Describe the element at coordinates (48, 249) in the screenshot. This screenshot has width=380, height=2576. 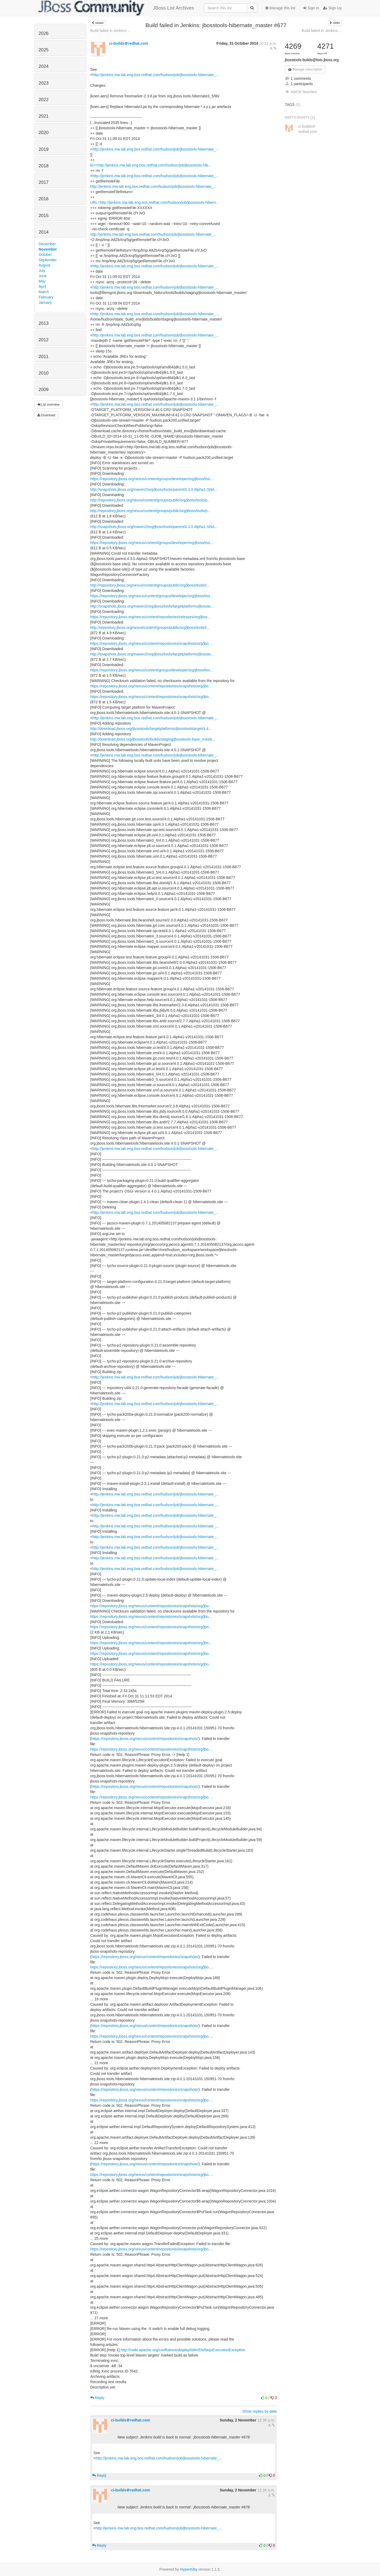
I see `November` at that location.